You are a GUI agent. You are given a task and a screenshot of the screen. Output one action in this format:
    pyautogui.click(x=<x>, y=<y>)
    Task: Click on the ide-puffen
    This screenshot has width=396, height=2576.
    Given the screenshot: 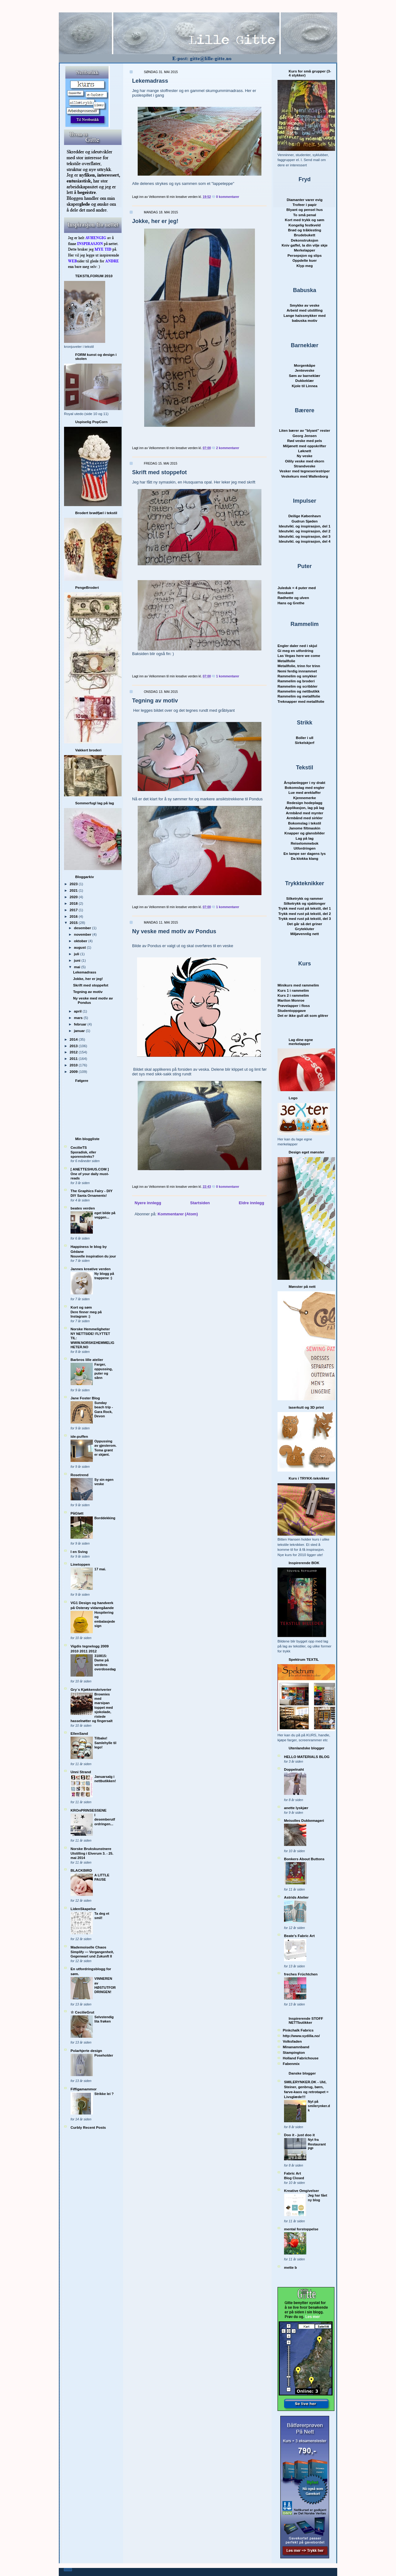 What is the action you would take?
    pyautogui.click(x=79, y=1436)
    